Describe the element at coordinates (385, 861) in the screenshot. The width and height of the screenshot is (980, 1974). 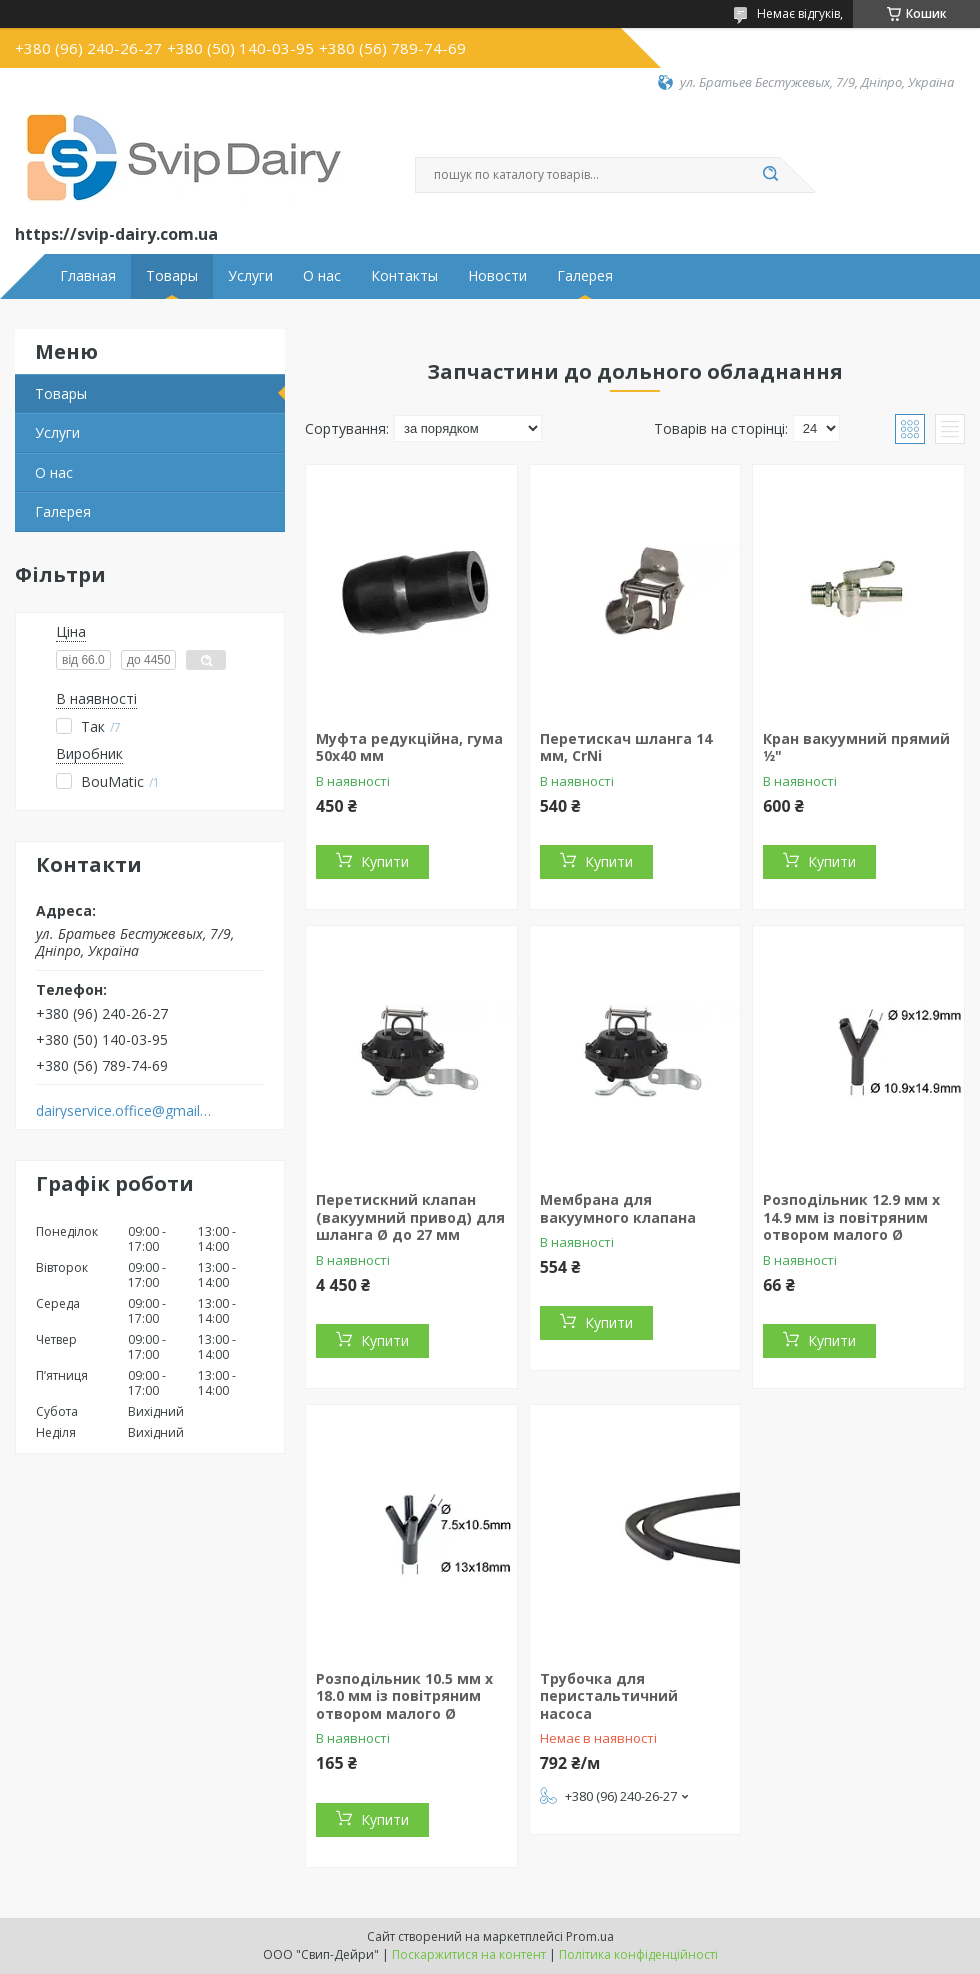
I see `Купити` at that location.